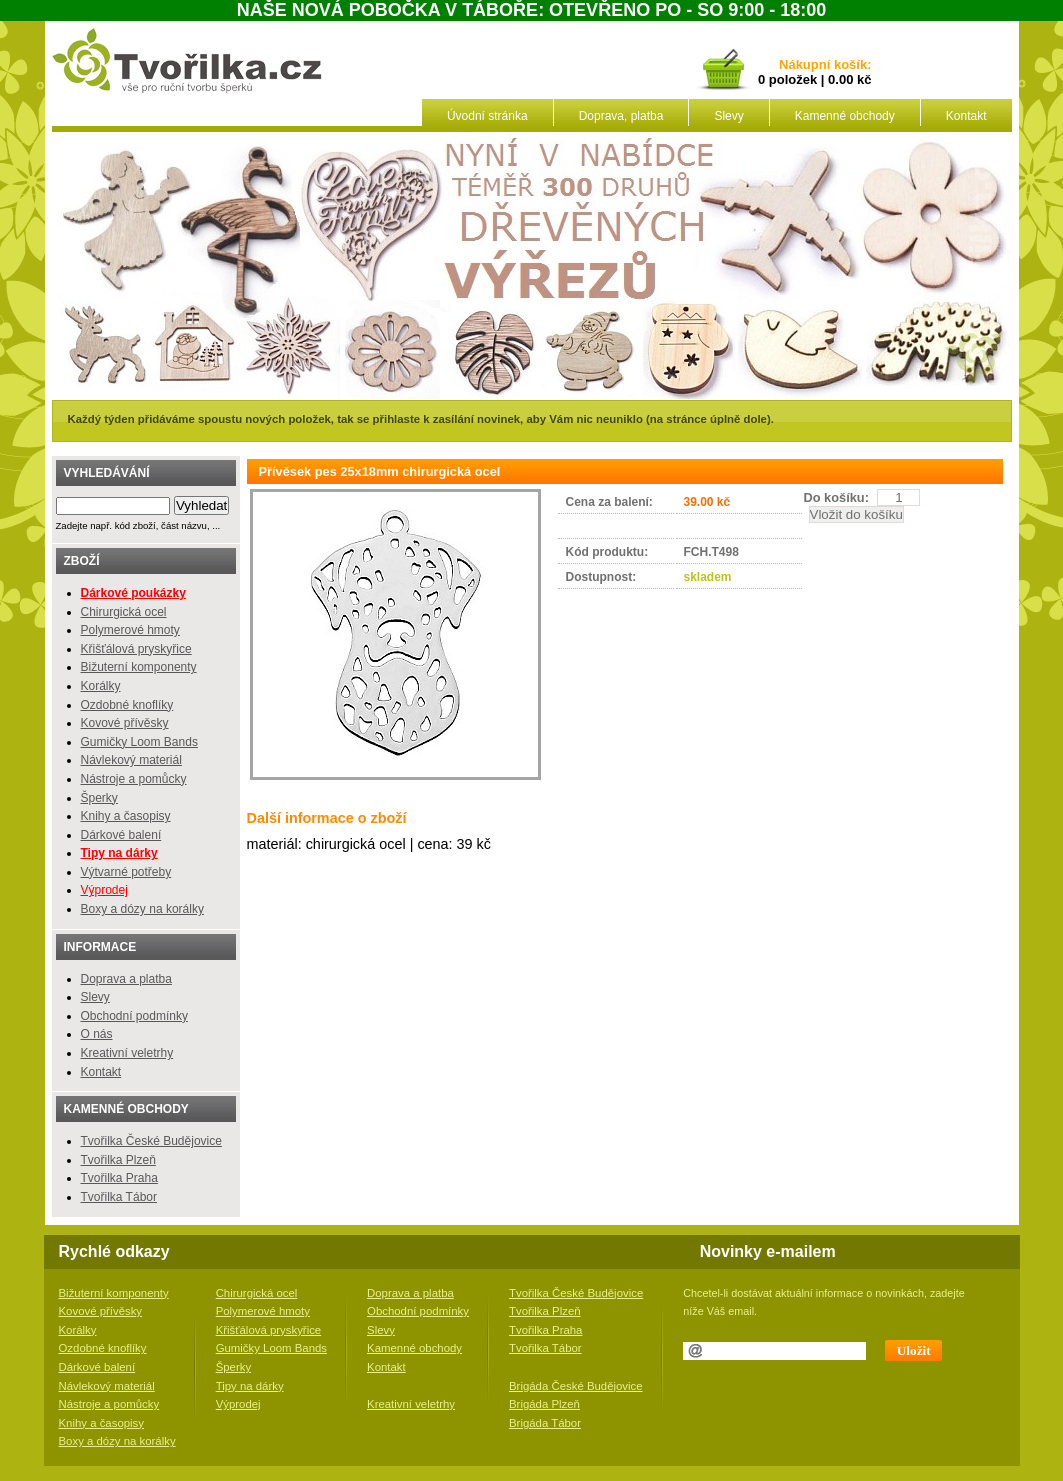 The image size is (1063, 1481). What do you see at coordinates (118, 1160) in the screenshot?
I see `Tvořilka Plzeň` at bounding box center [118, 1160].